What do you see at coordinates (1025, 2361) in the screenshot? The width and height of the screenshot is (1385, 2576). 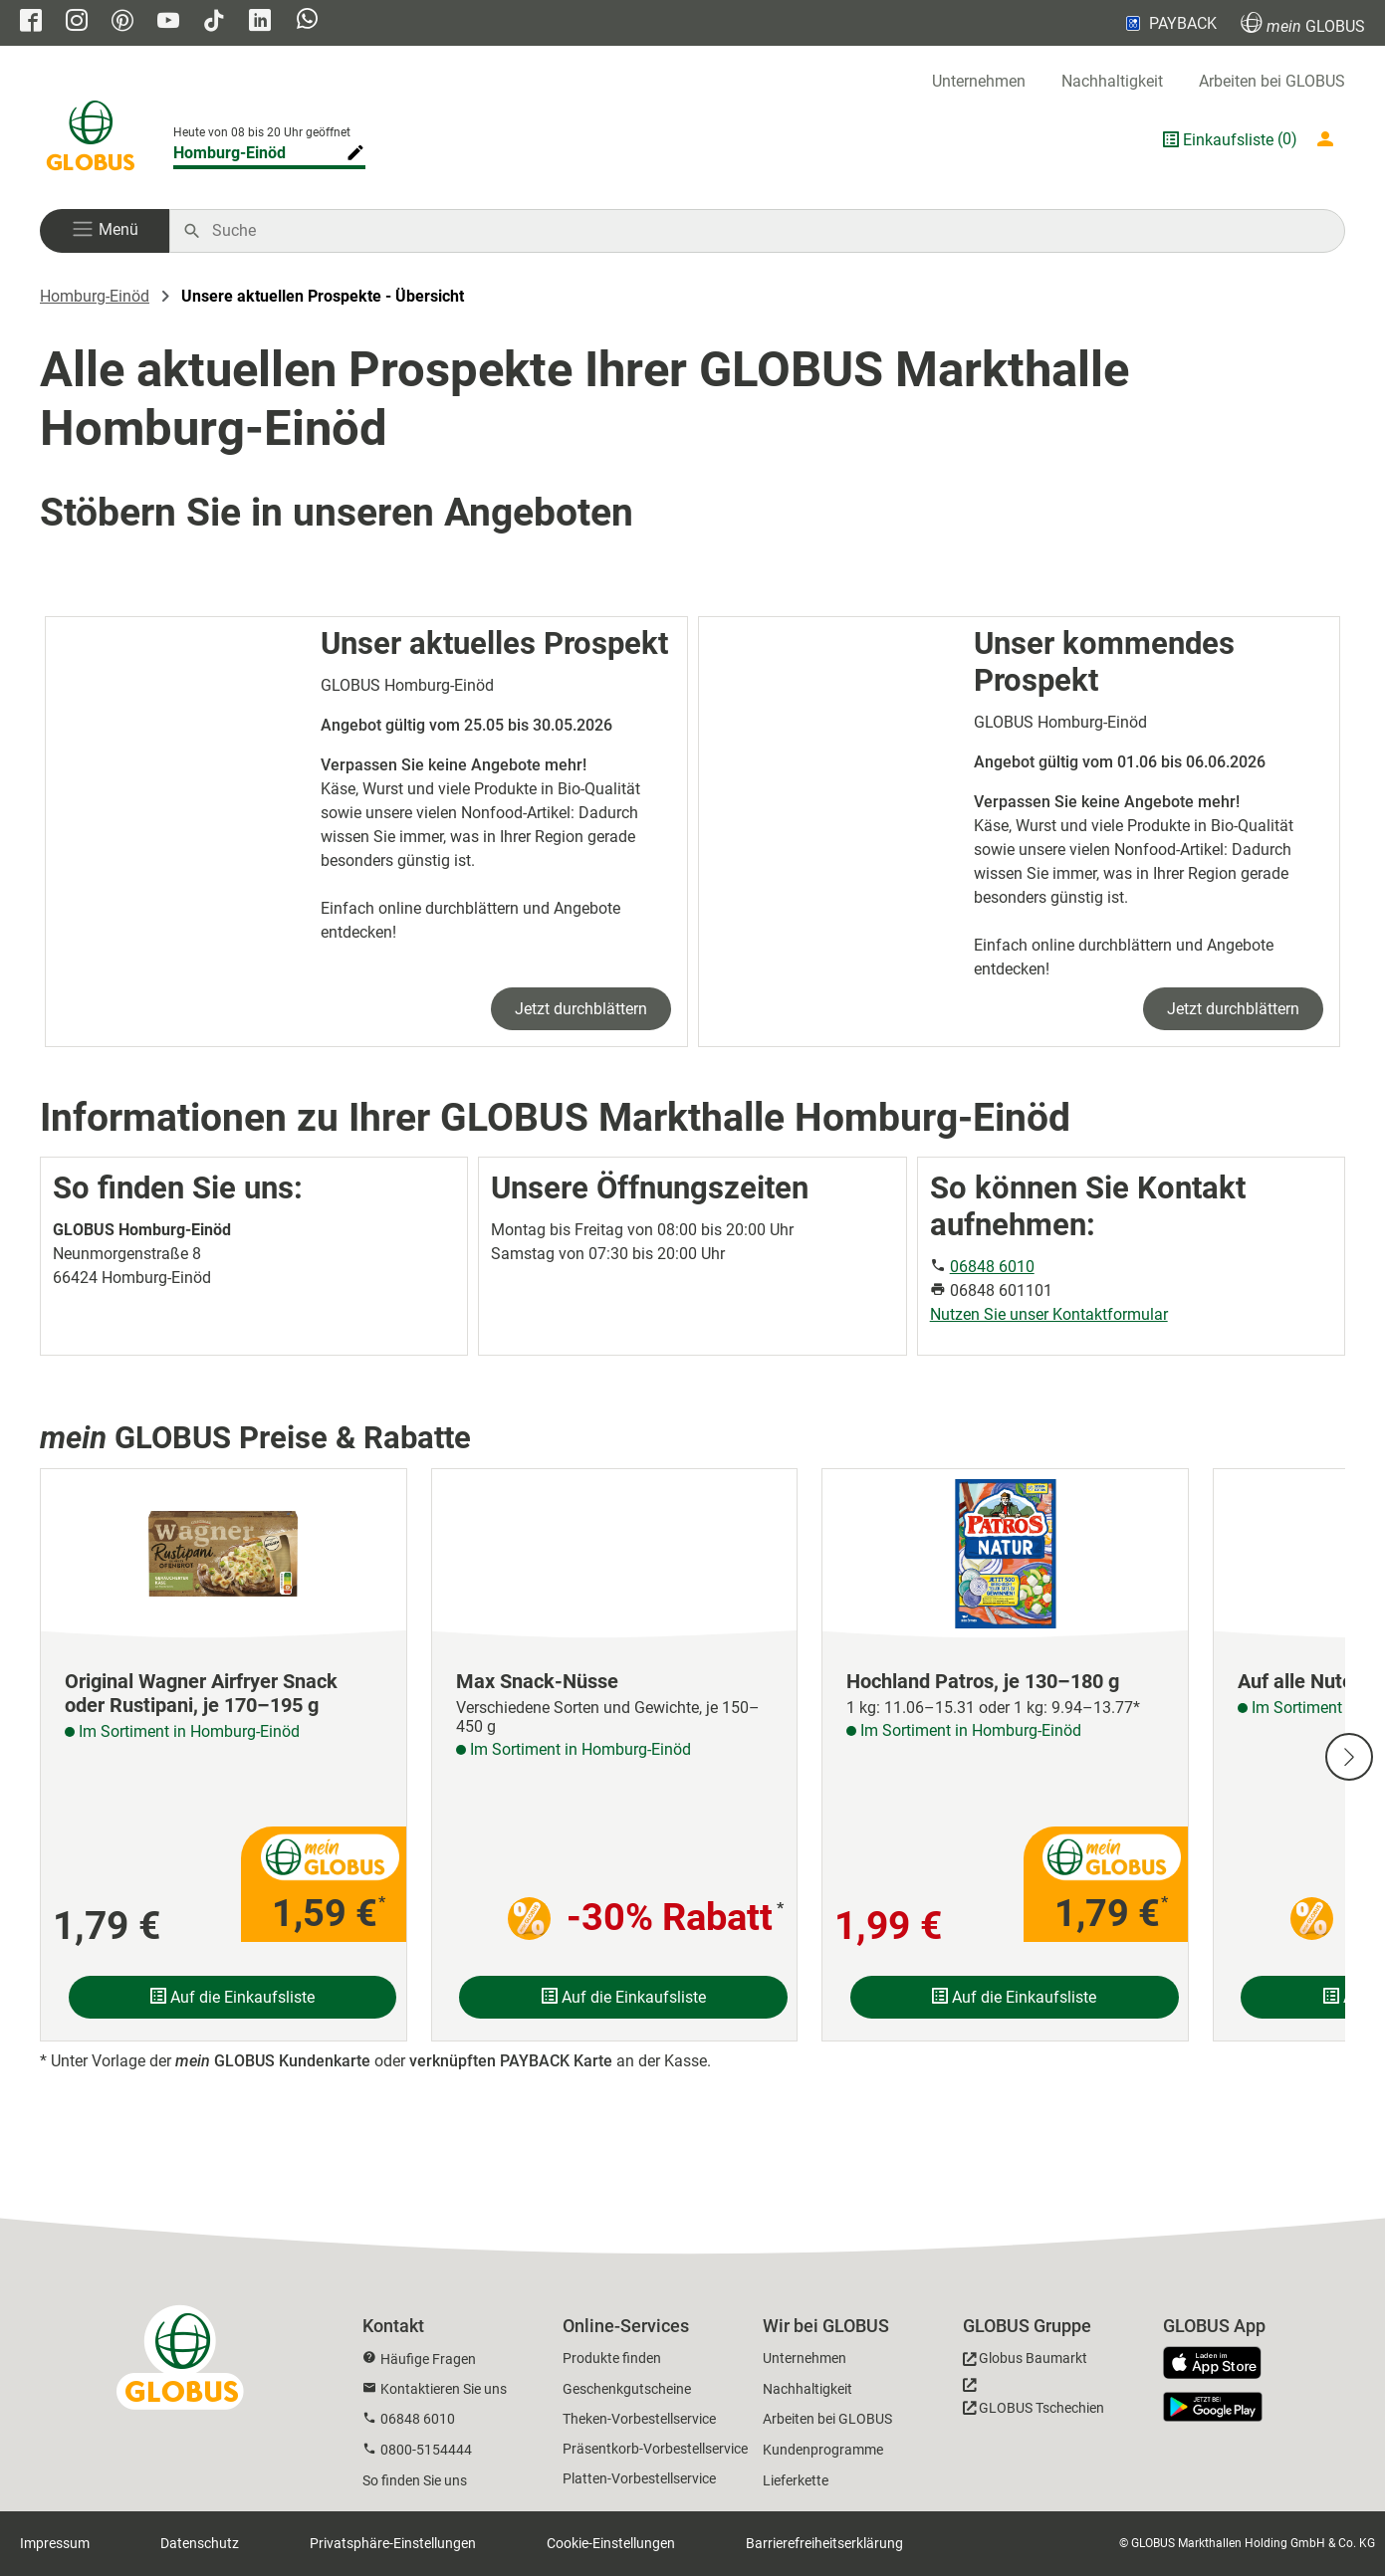 I see `[GLOBUS Baumarkt]` at bounding box center [1025, 2361].